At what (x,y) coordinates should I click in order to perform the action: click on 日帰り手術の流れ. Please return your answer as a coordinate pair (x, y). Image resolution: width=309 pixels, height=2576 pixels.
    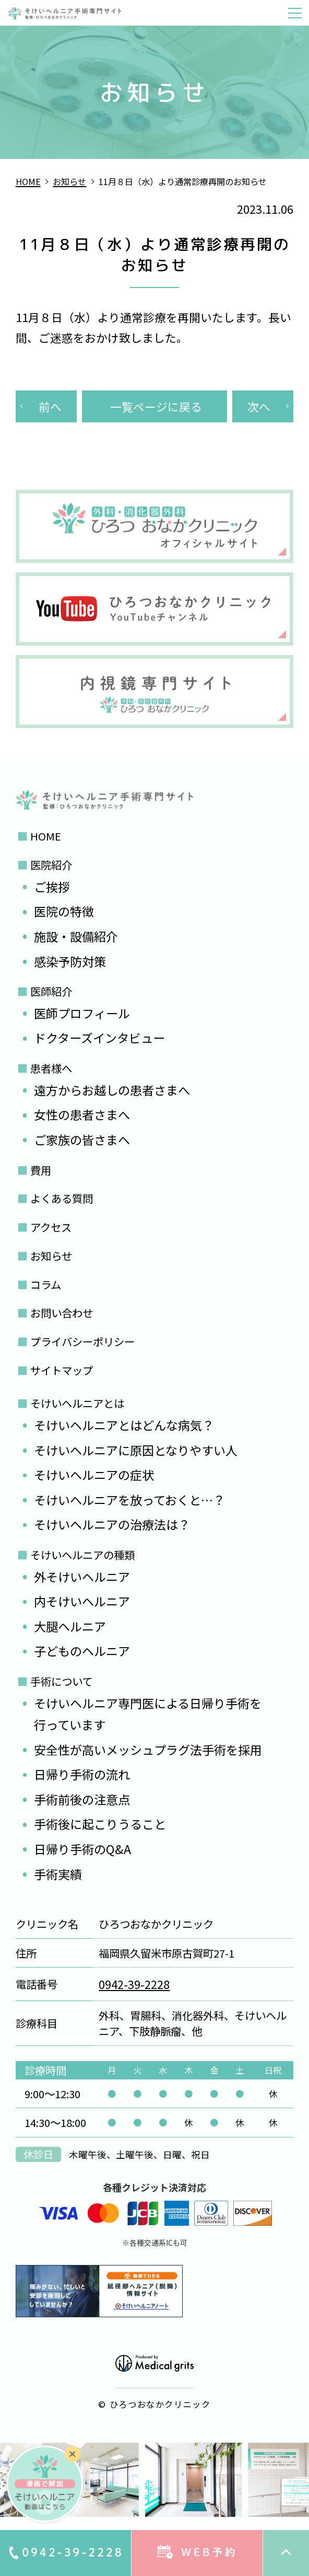
    Looking at the image, I should click on (82, 1774).